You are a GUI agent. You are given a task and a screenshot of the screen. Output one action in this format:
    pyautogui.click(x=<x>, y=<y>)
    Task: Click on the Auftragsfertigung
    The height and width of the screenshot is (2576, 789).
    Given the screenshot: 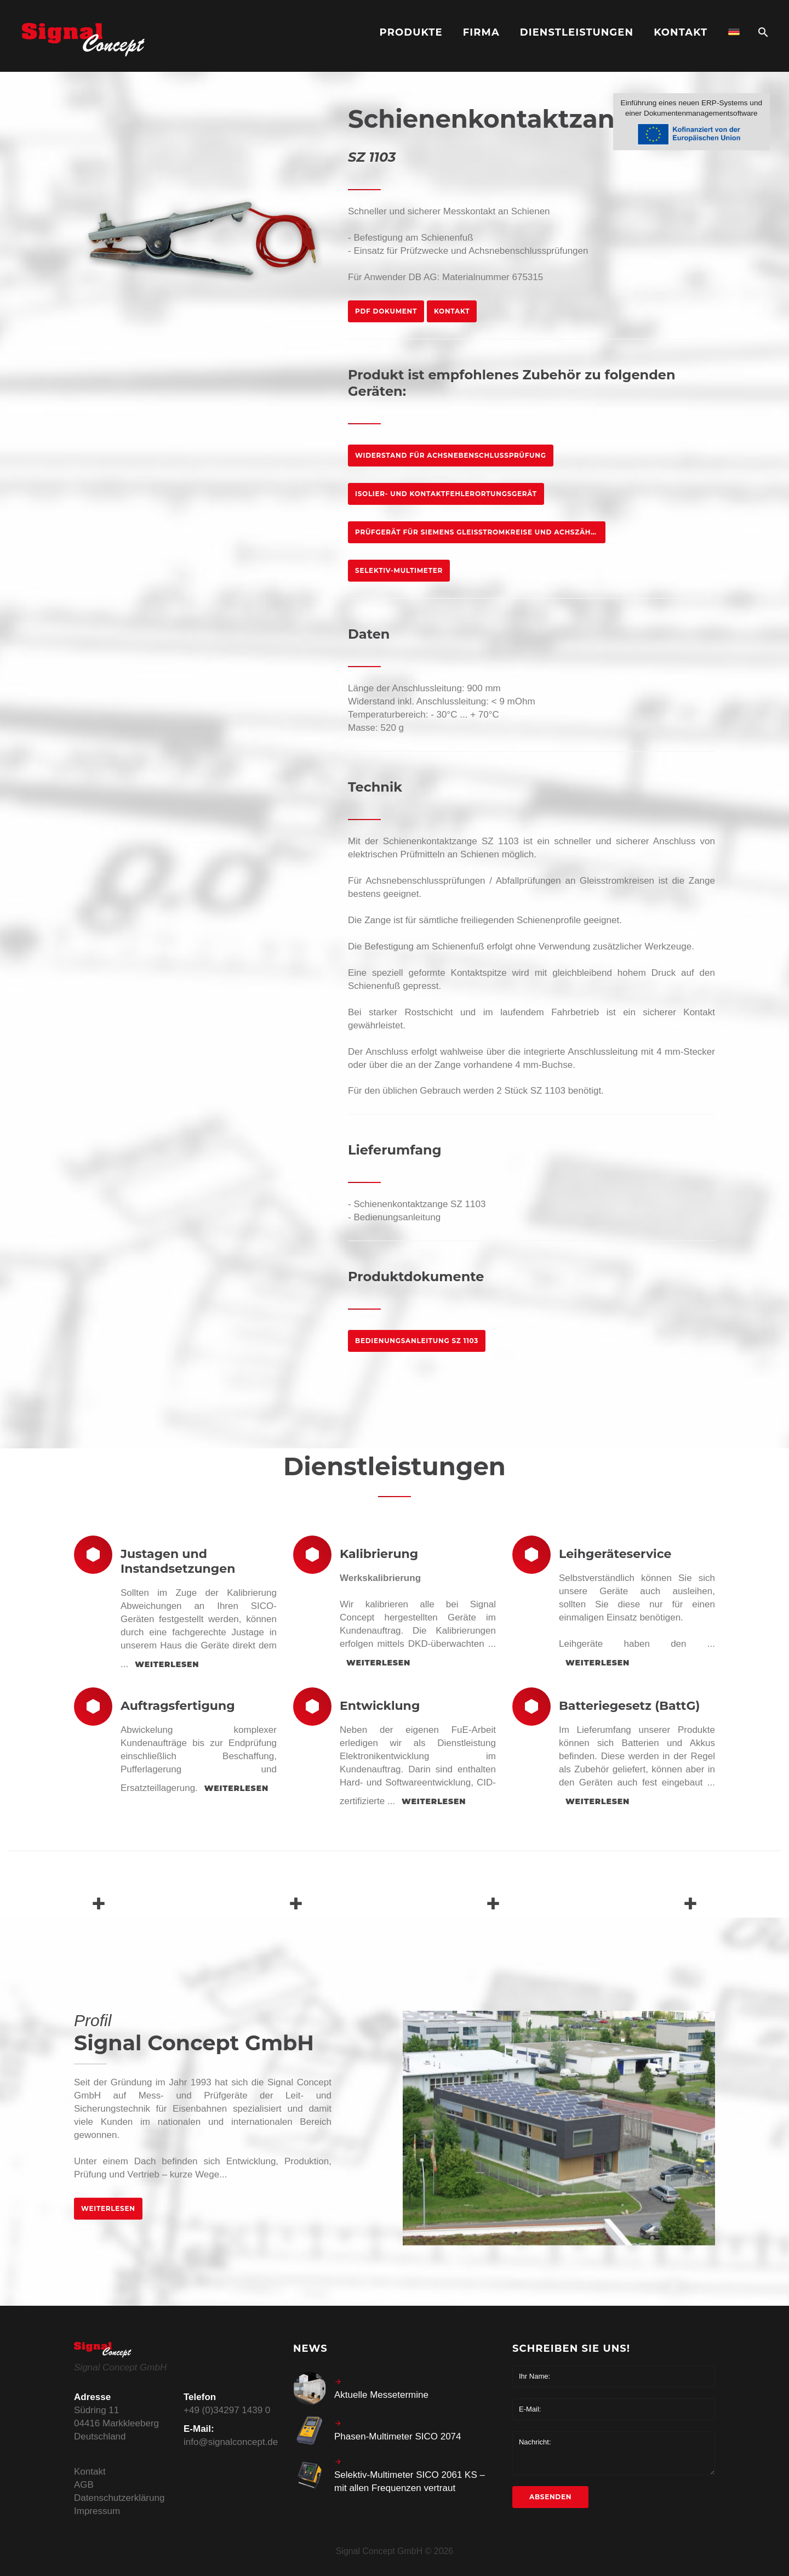 What is the action you would take?
    pyautogui.click(x=178, y=1705)
    